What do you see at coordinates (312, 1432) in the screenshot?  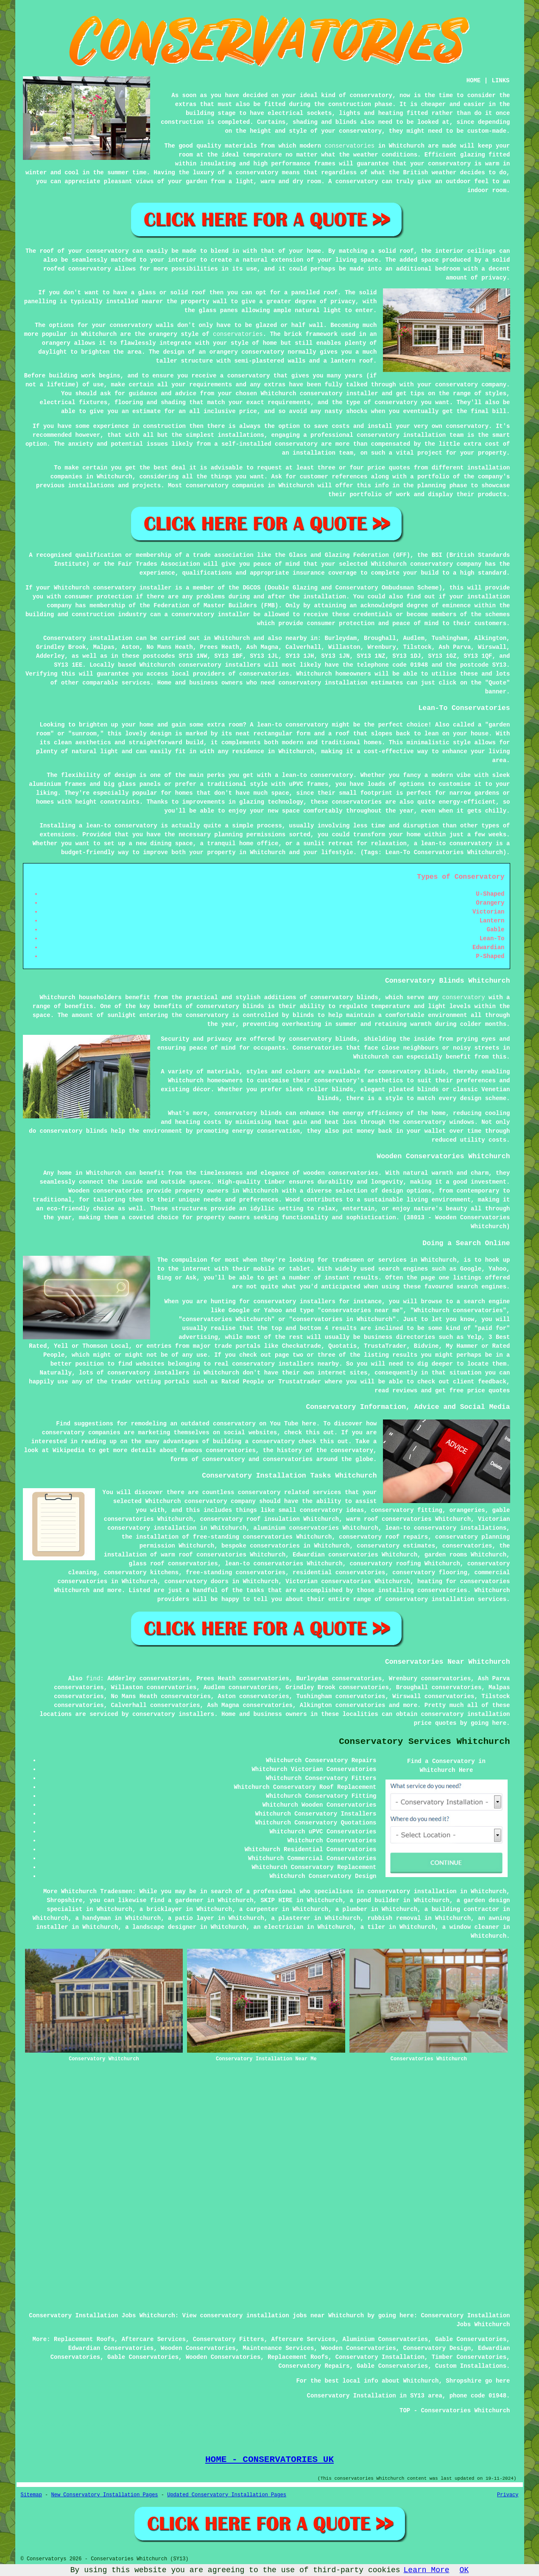 I see `this` at bounding box center [312, 1432].